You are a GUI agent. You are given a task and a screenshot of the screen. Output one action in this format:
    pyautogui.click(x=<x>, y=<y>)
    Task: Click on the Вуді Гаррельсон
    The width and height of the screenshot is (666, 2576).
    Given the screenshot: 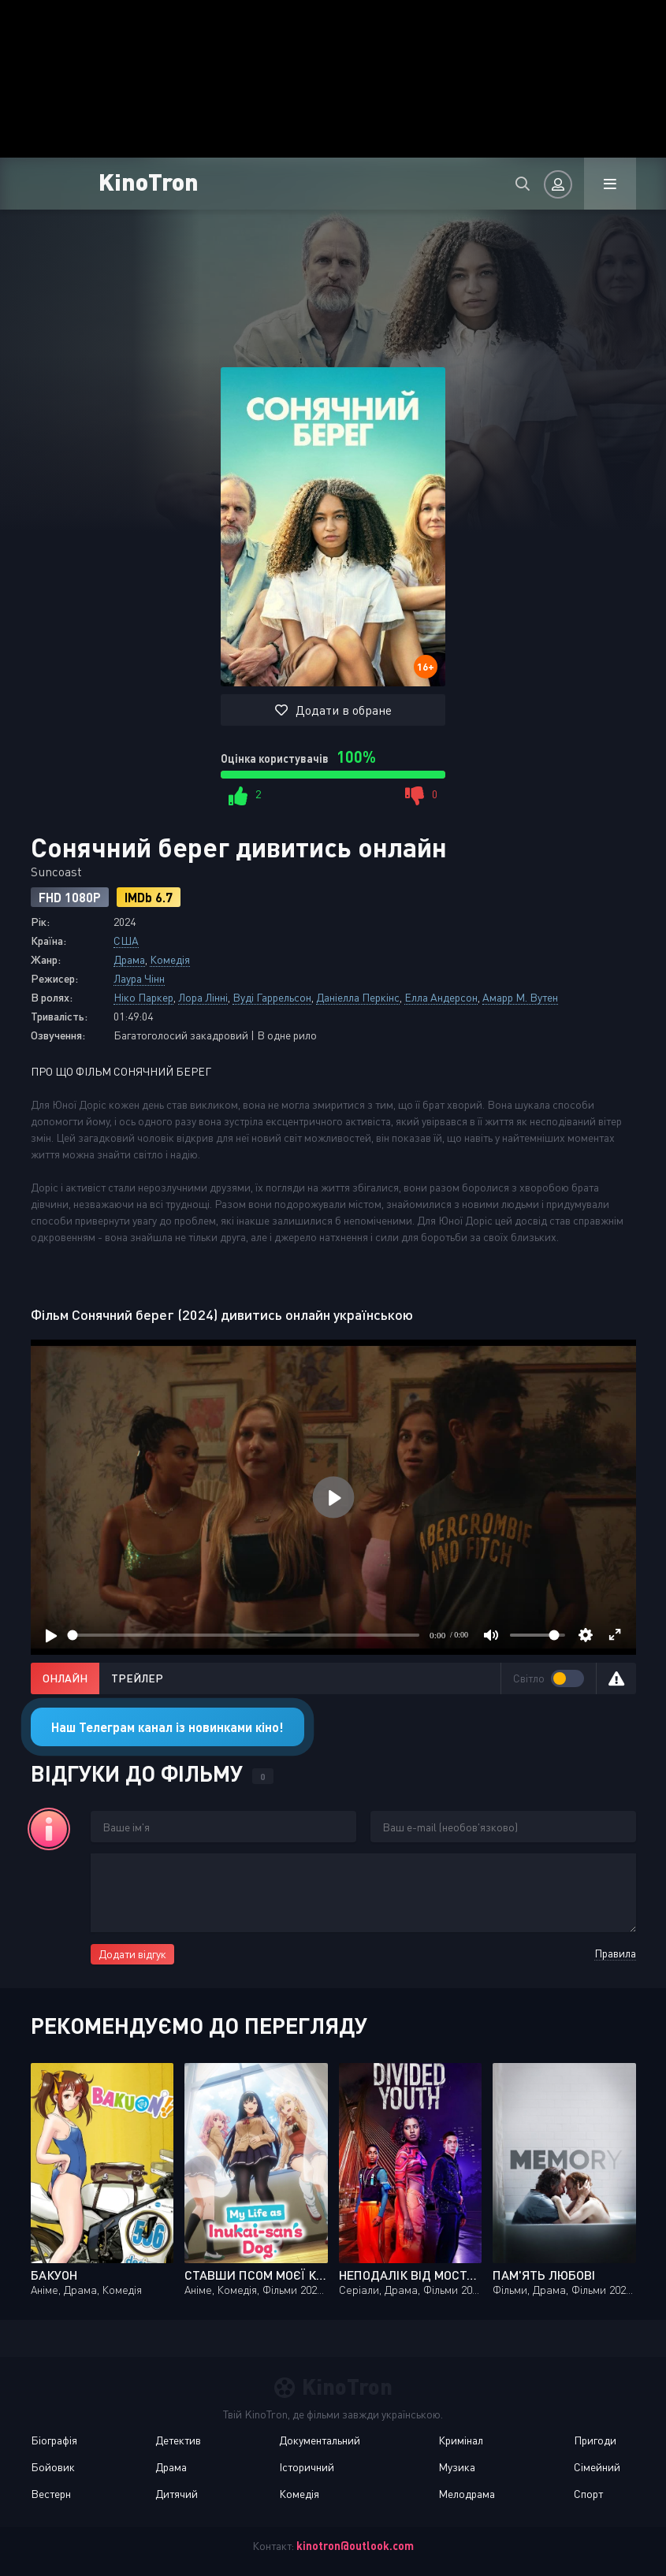 What is the action you would take?
    pyautogui.click(x=272, y=997)
    